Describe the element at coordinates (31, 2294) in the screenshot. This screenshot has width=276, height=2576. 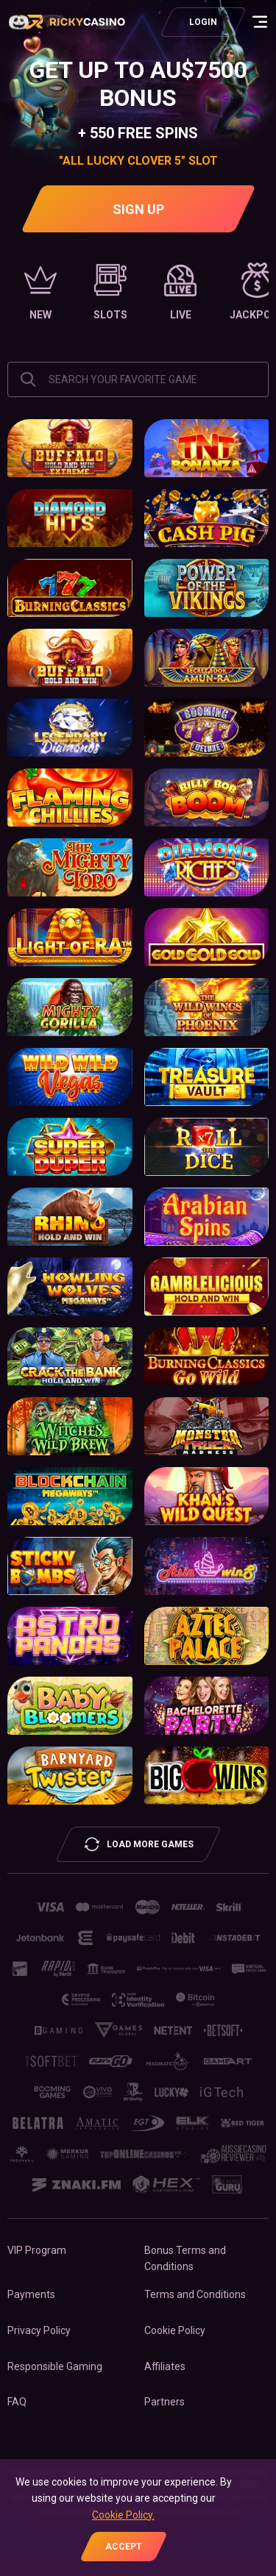
I see `Payments` at that location.